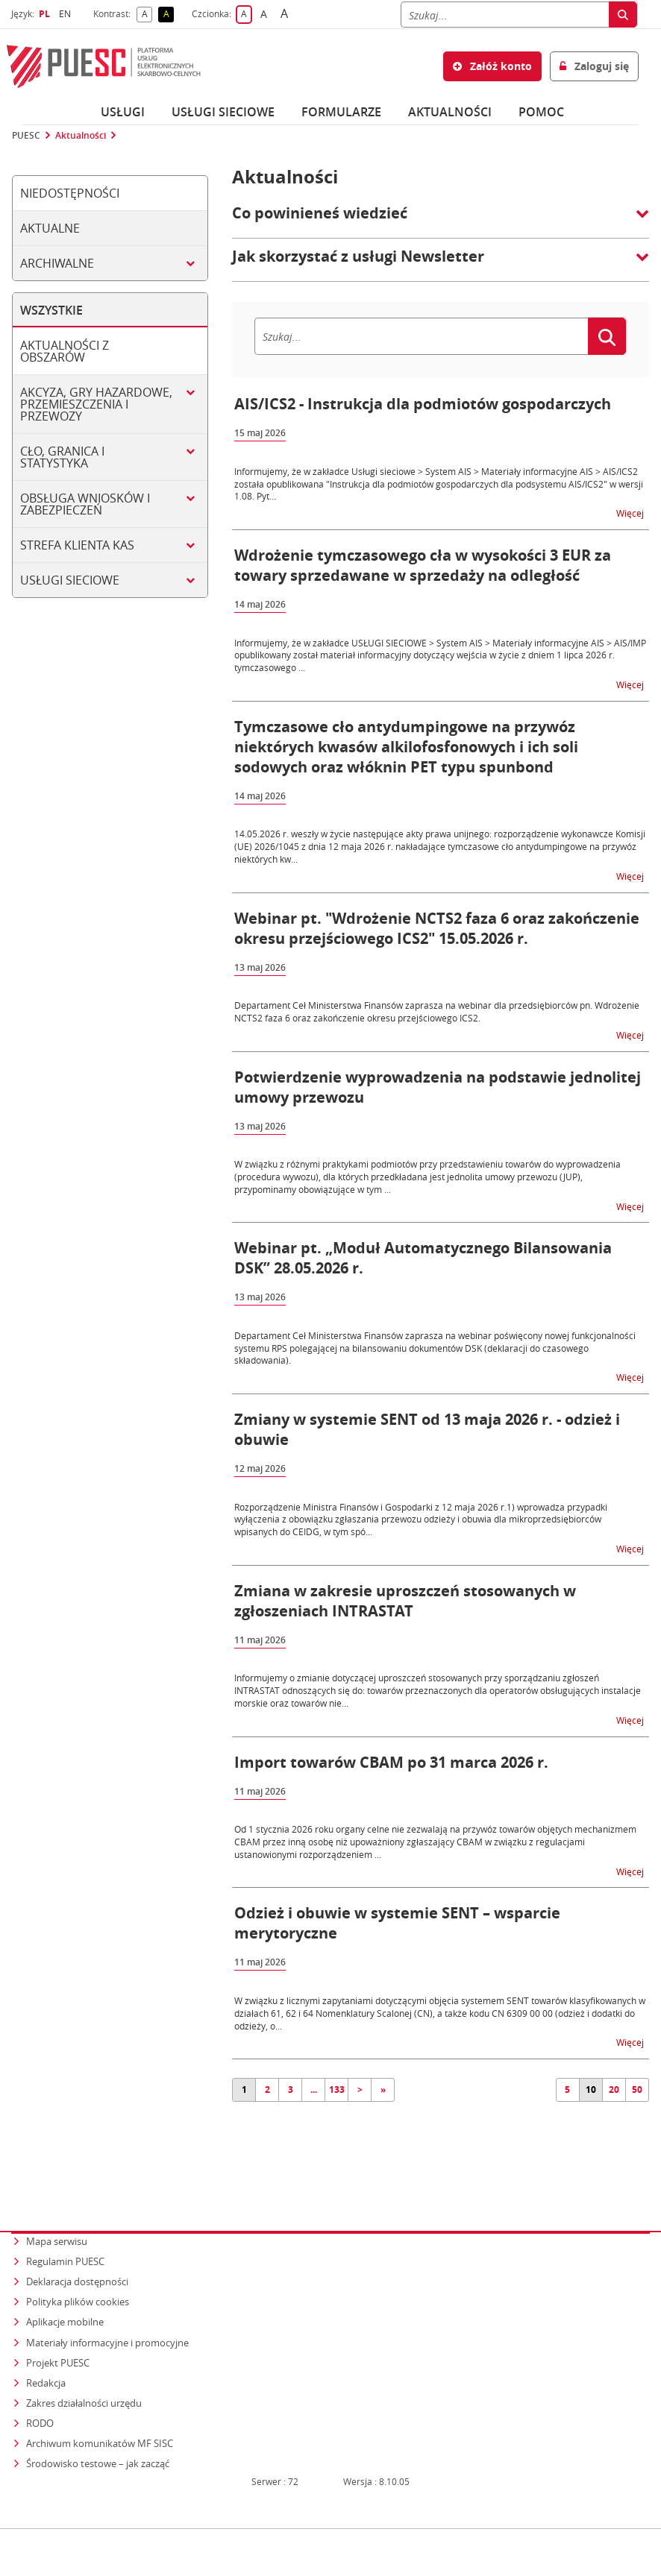  Describe the element at coordinates (26, 136) in the screenshot. I see `PUESC` at that location.